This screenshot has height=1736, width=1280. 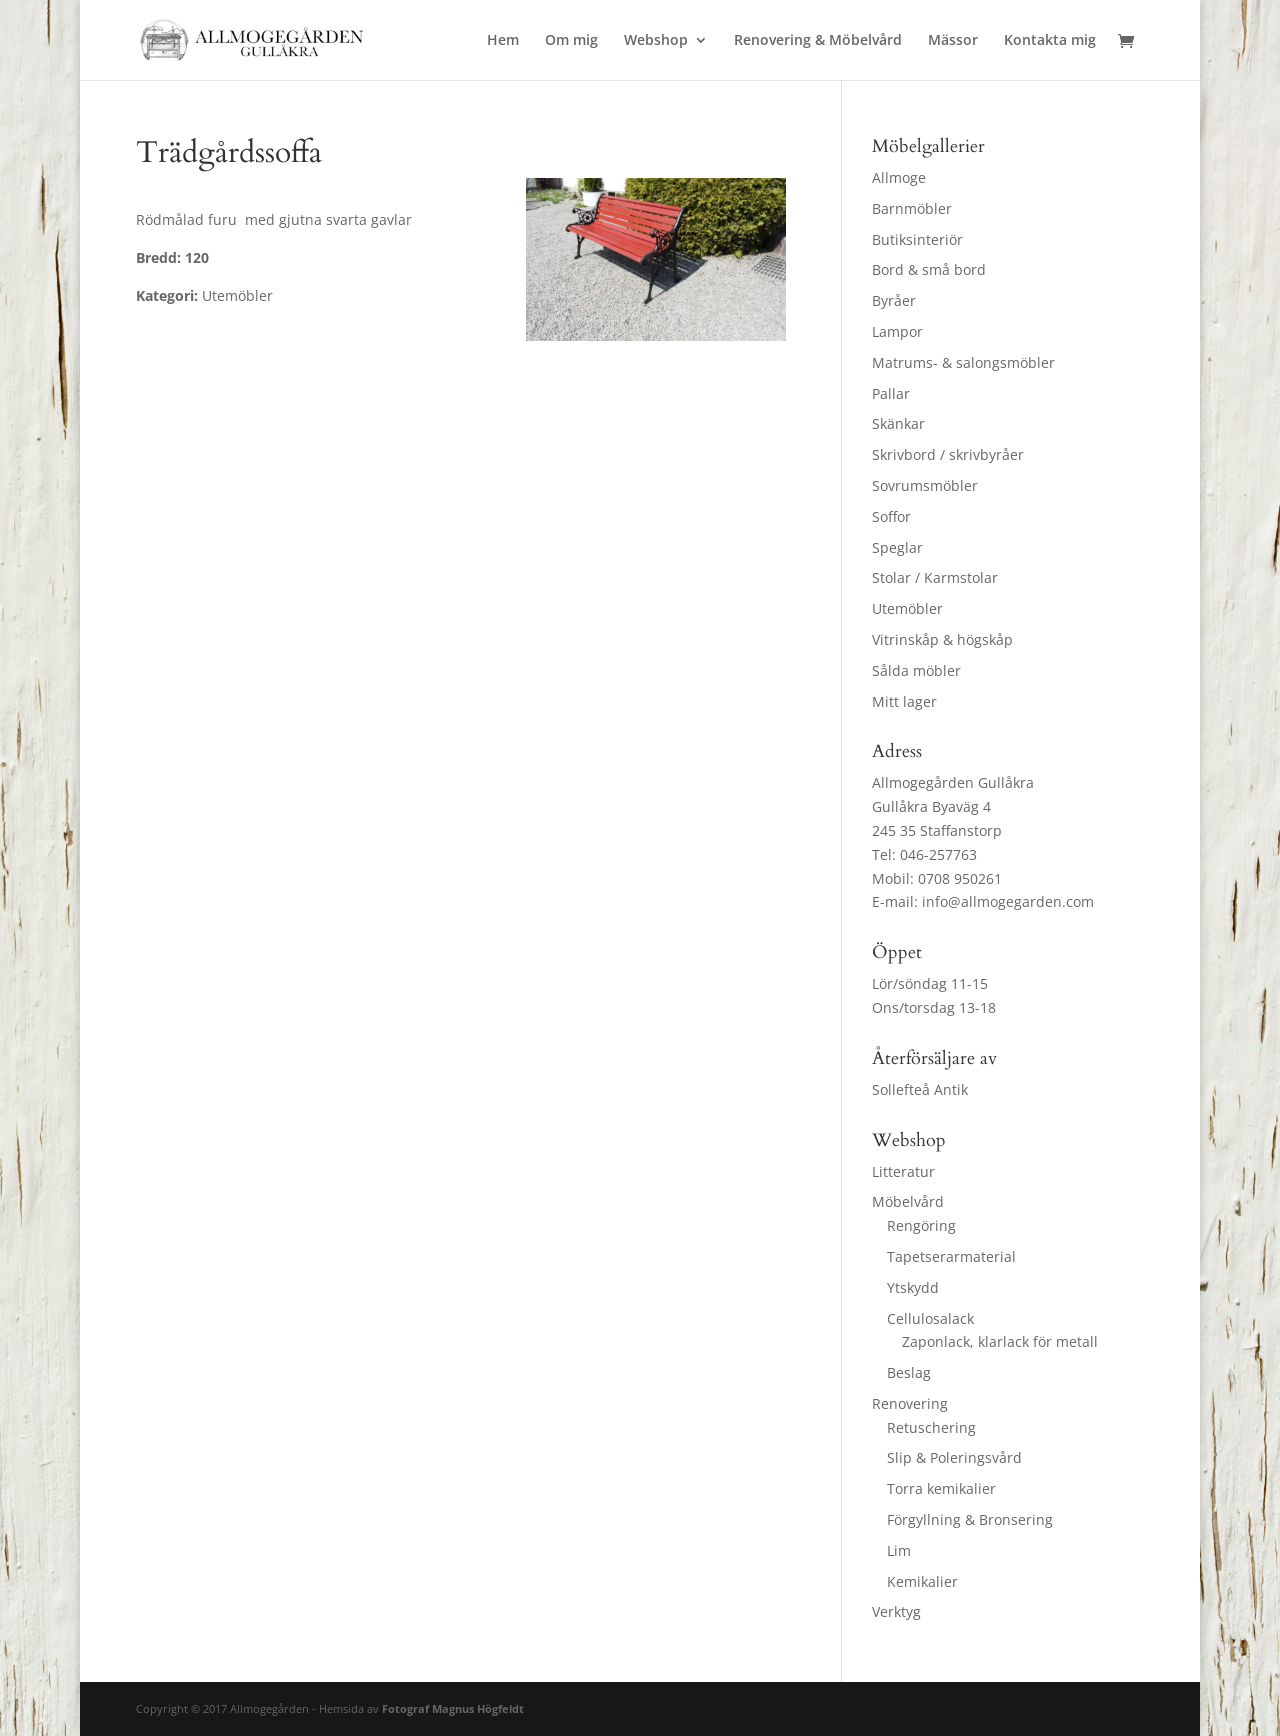 What do you see at coordinates (907, 608) in the screenshot?
I see `Utemöbler` at bounding box center [907, 608].